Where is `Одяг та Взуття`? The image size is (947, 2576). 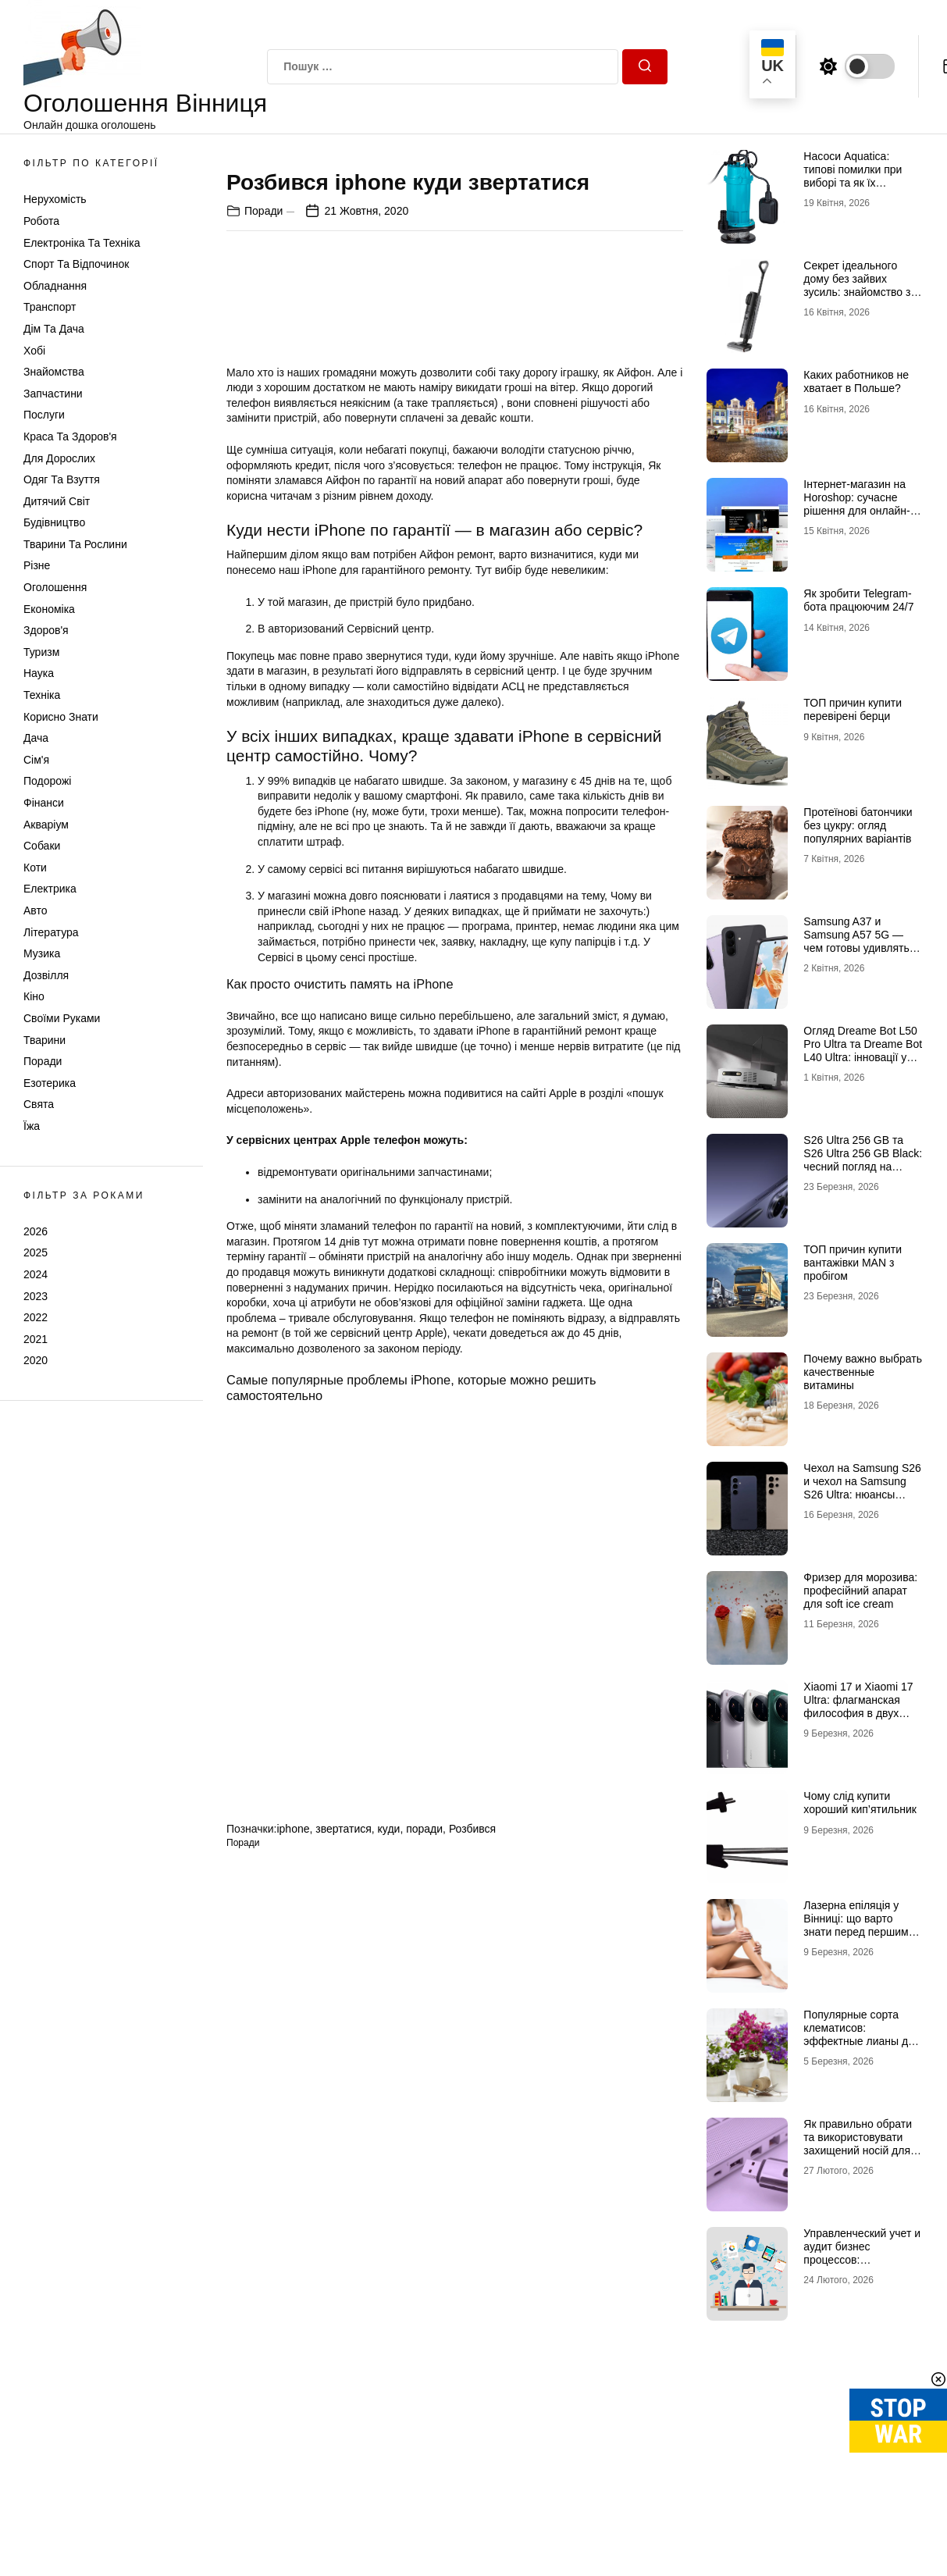
Одяг та Взуття is located at coordinates (61, 479).